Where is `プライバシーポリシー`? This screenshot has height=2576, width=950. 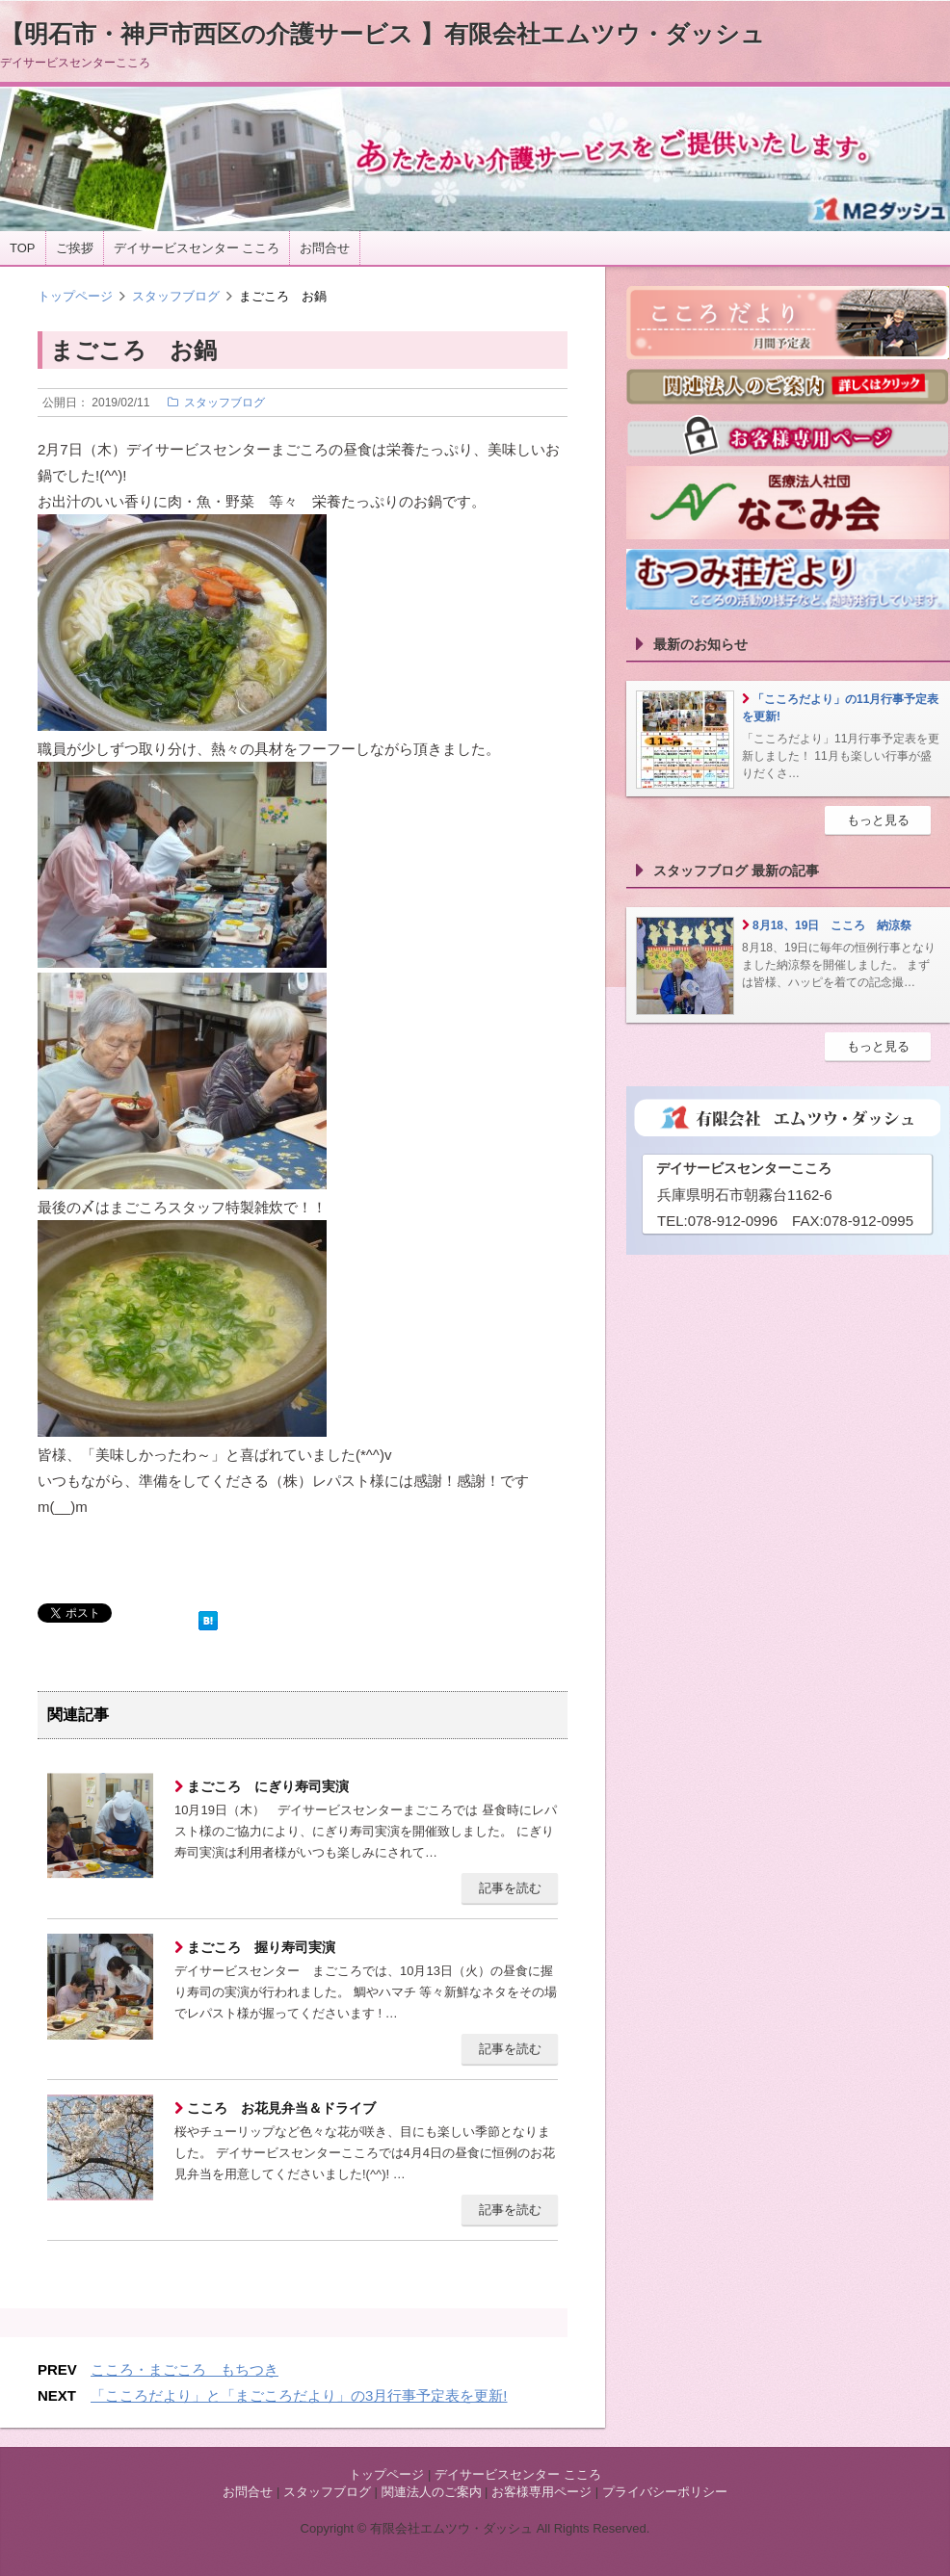
プライバシーポリシー is located at coordinates (664, 2492).